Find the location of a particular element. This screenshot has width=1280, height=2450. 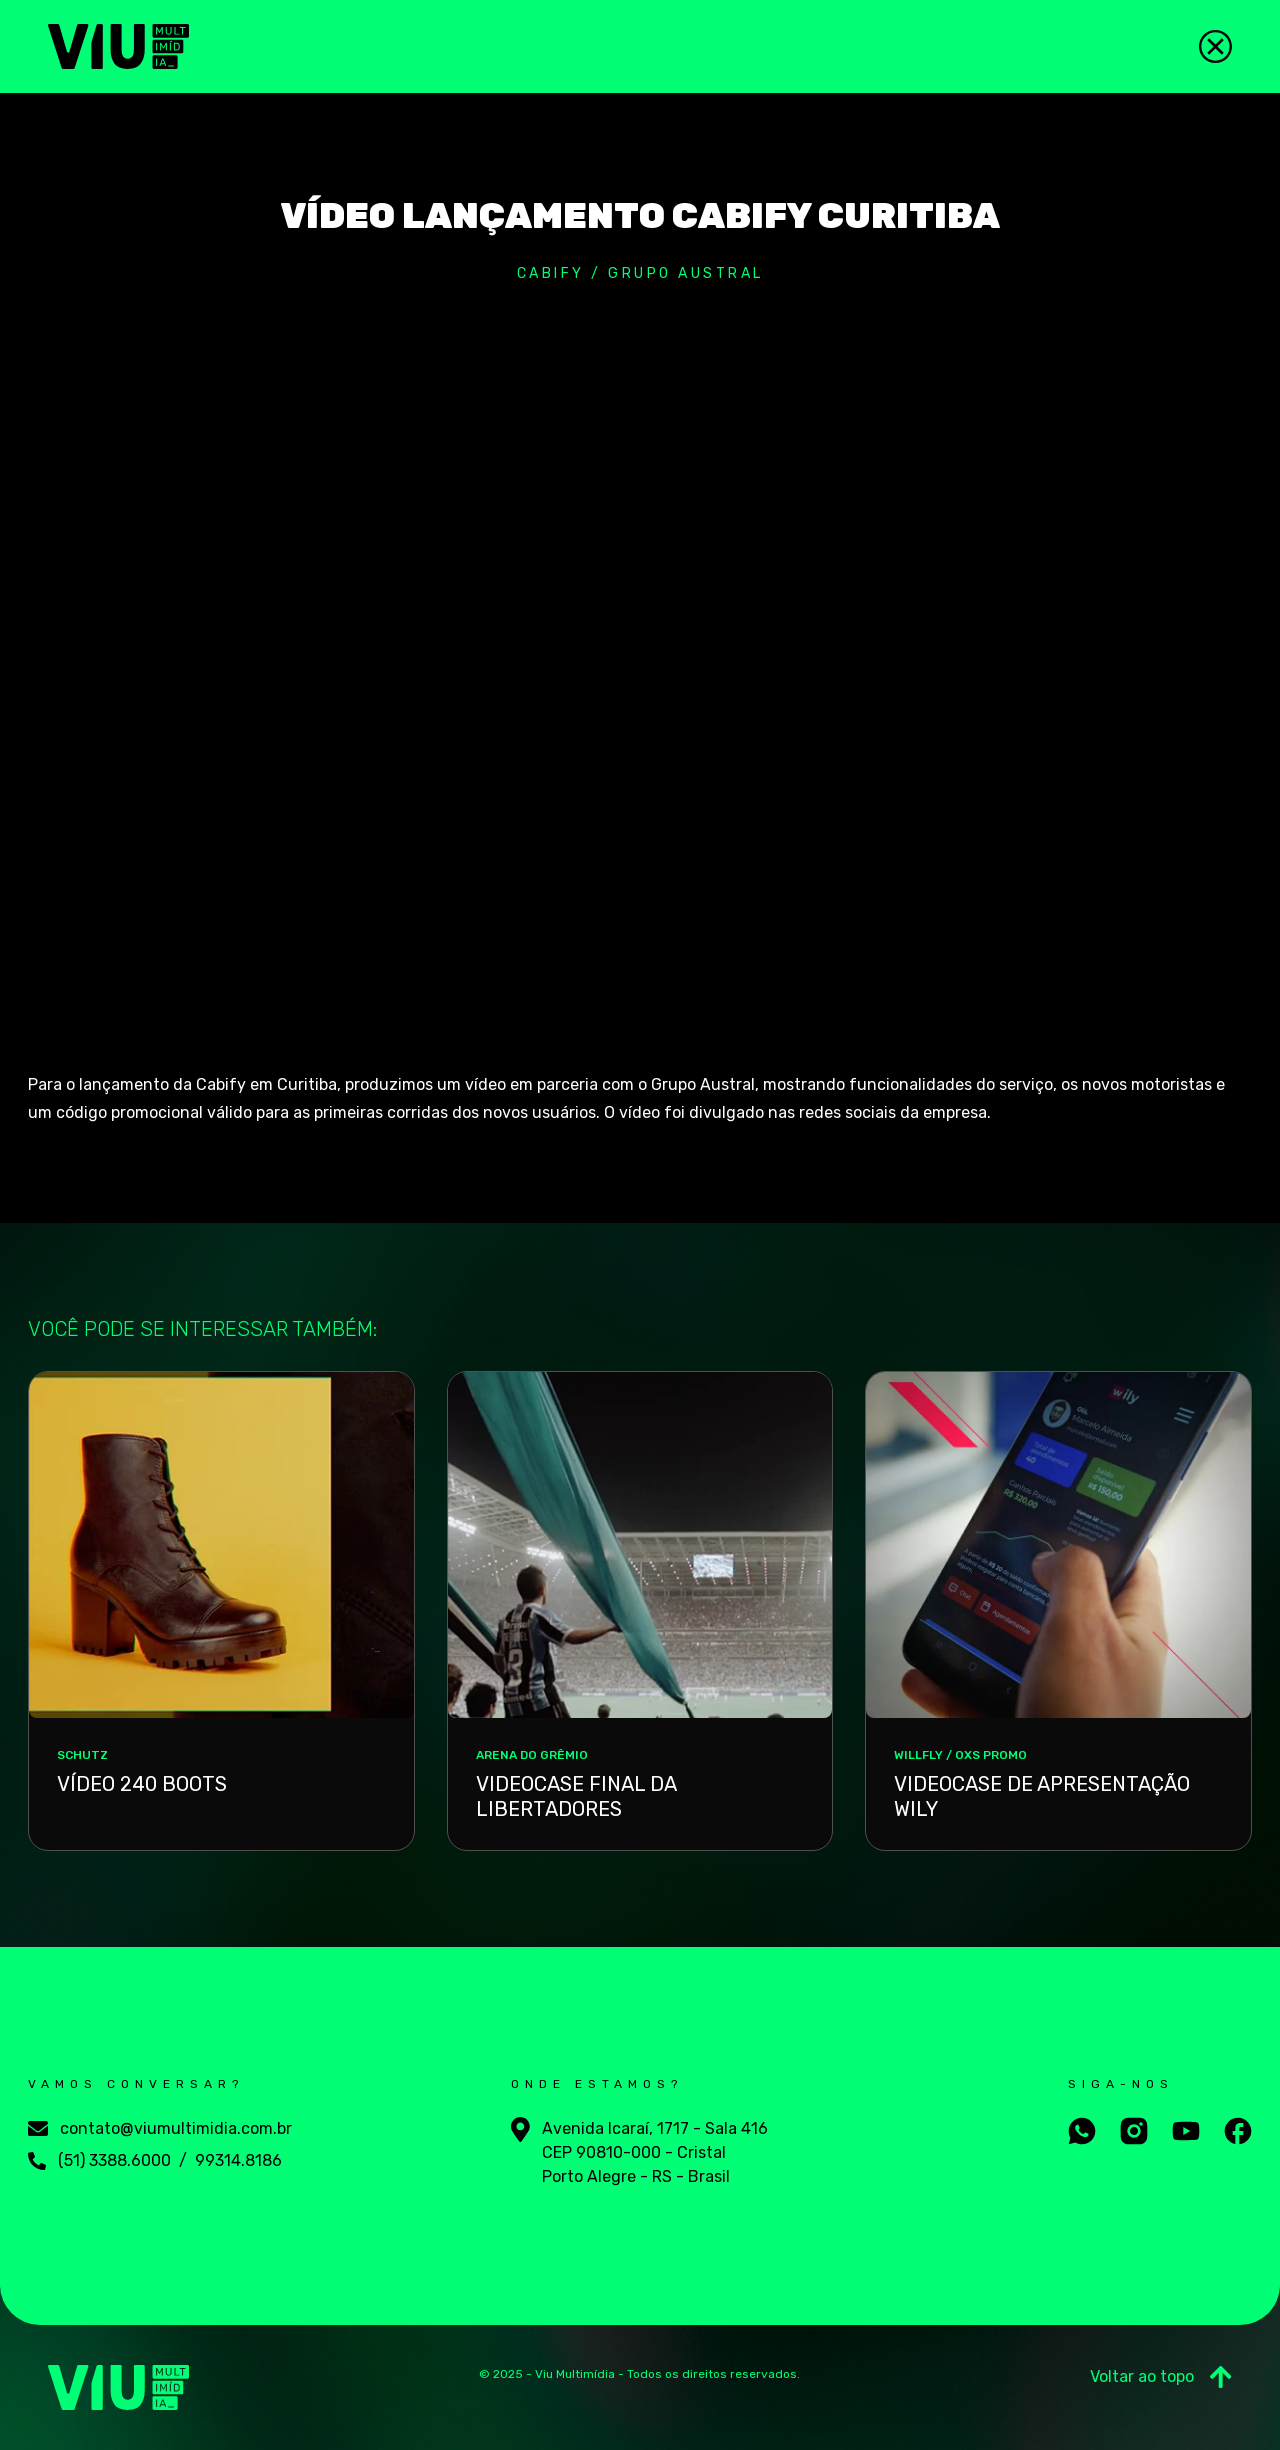

[Aceesse nosso instagram] is located at coordinates (1134, 2131).